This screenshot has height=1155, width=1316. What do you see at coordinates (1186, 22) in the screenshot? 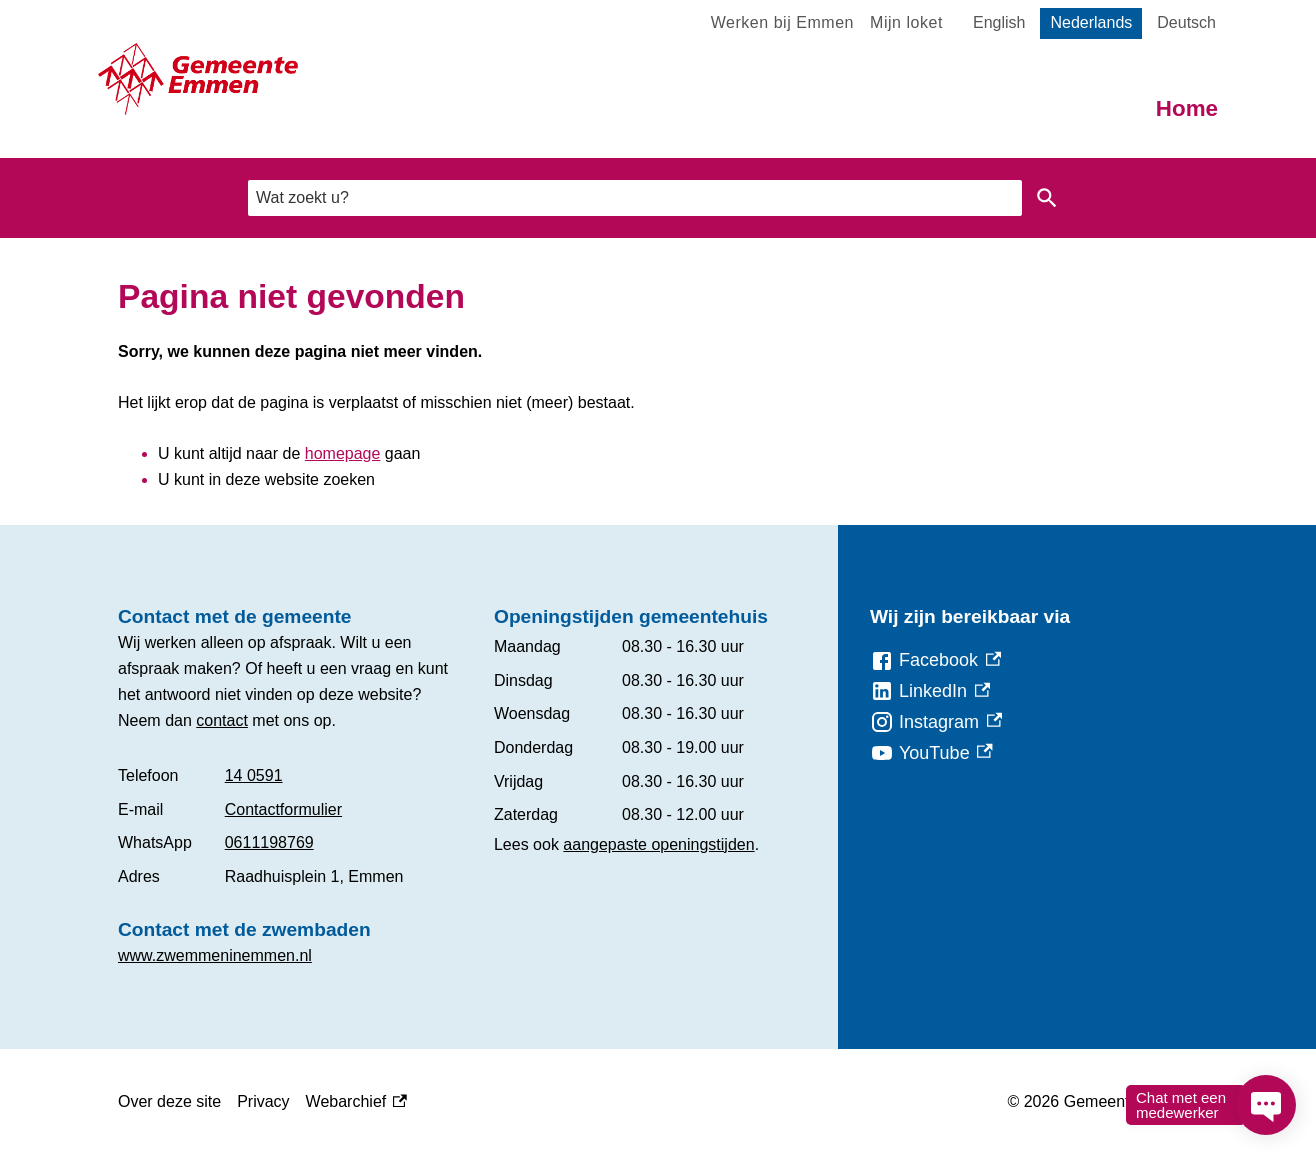
I see `Deutsch` at bounding box center [1186, 22].